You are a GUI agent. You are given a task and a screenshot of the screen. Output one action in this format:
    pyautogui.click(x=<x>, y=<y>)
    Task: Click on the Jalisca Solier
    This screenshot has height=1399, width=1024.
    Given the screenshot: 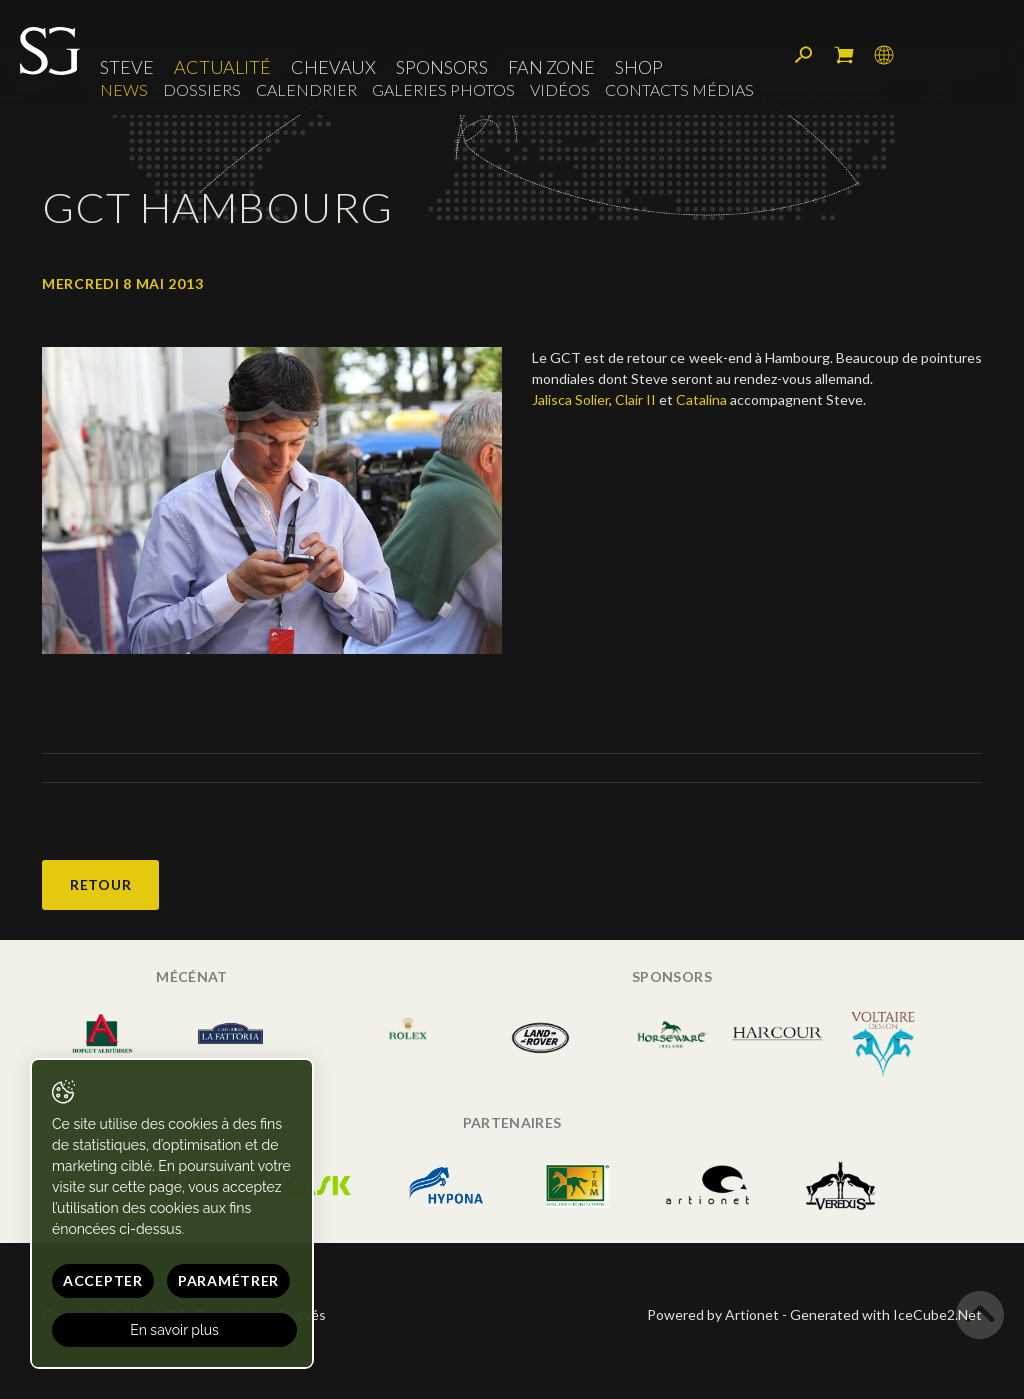 What is the action you would take?
    pyautogui.click(x=570, y=399)
    